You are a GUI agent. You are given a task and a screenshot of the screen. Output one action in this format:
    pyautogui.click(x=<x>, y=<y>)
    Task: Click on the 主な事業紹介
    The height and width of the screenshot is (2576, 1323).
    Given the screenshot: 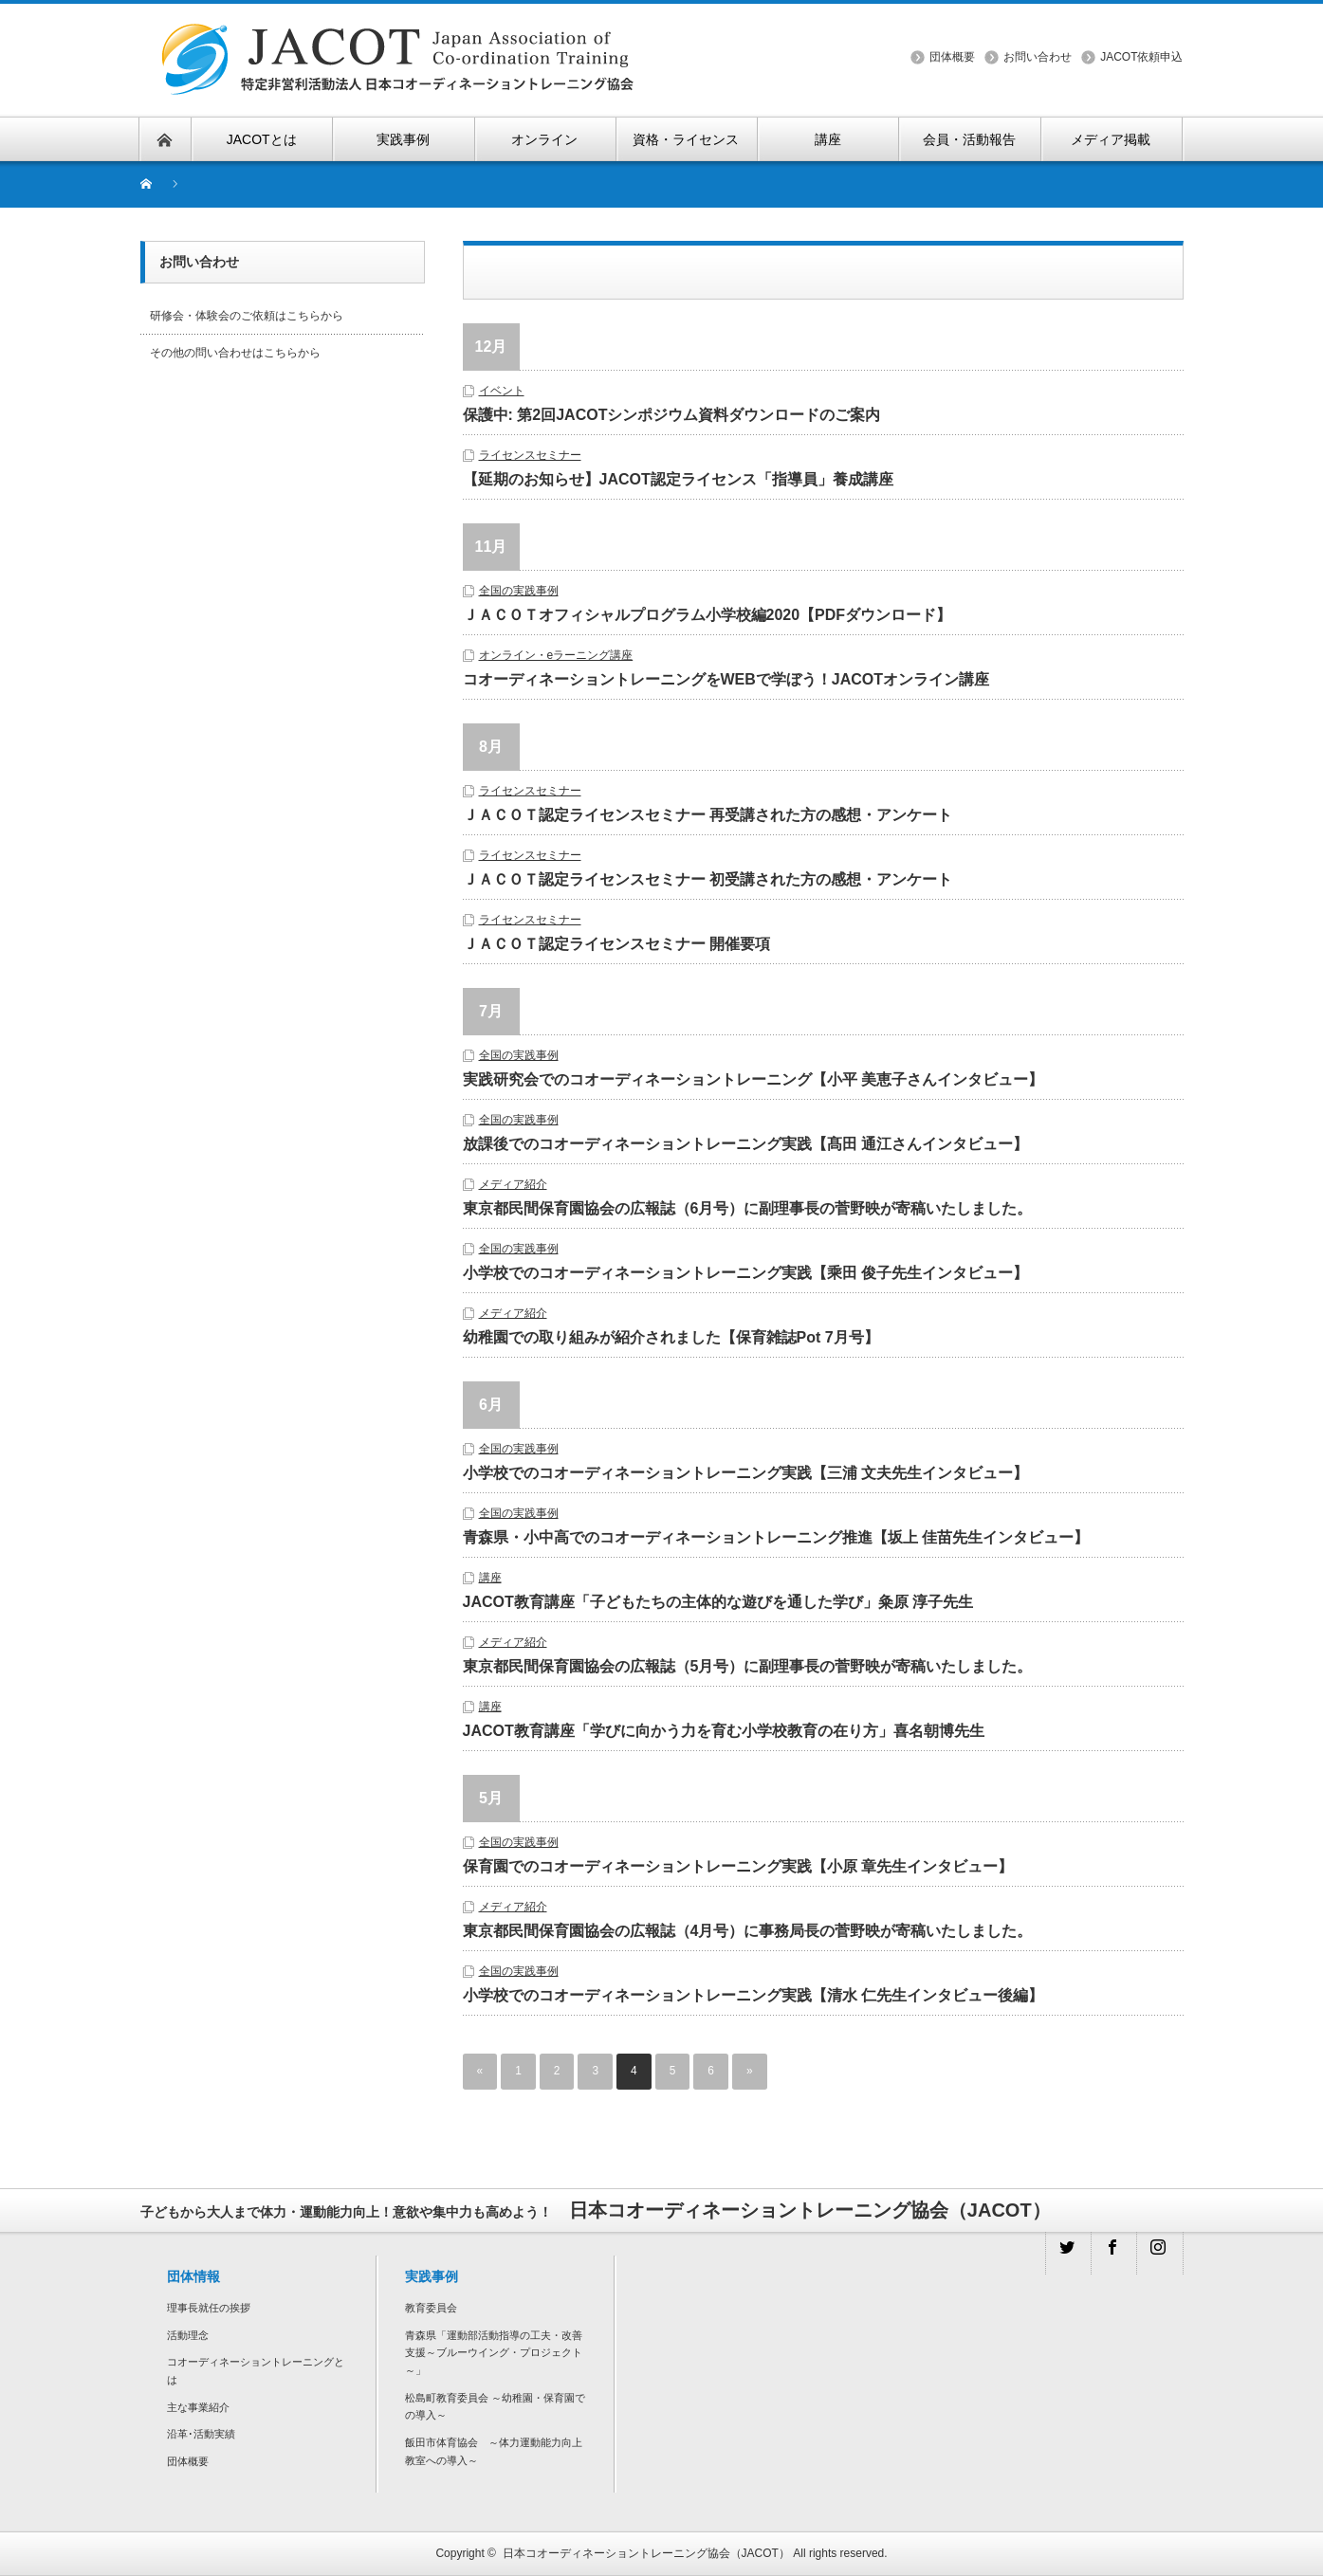 What is the action you would take?
    pyautogui.click(x=198, y=2407)
    